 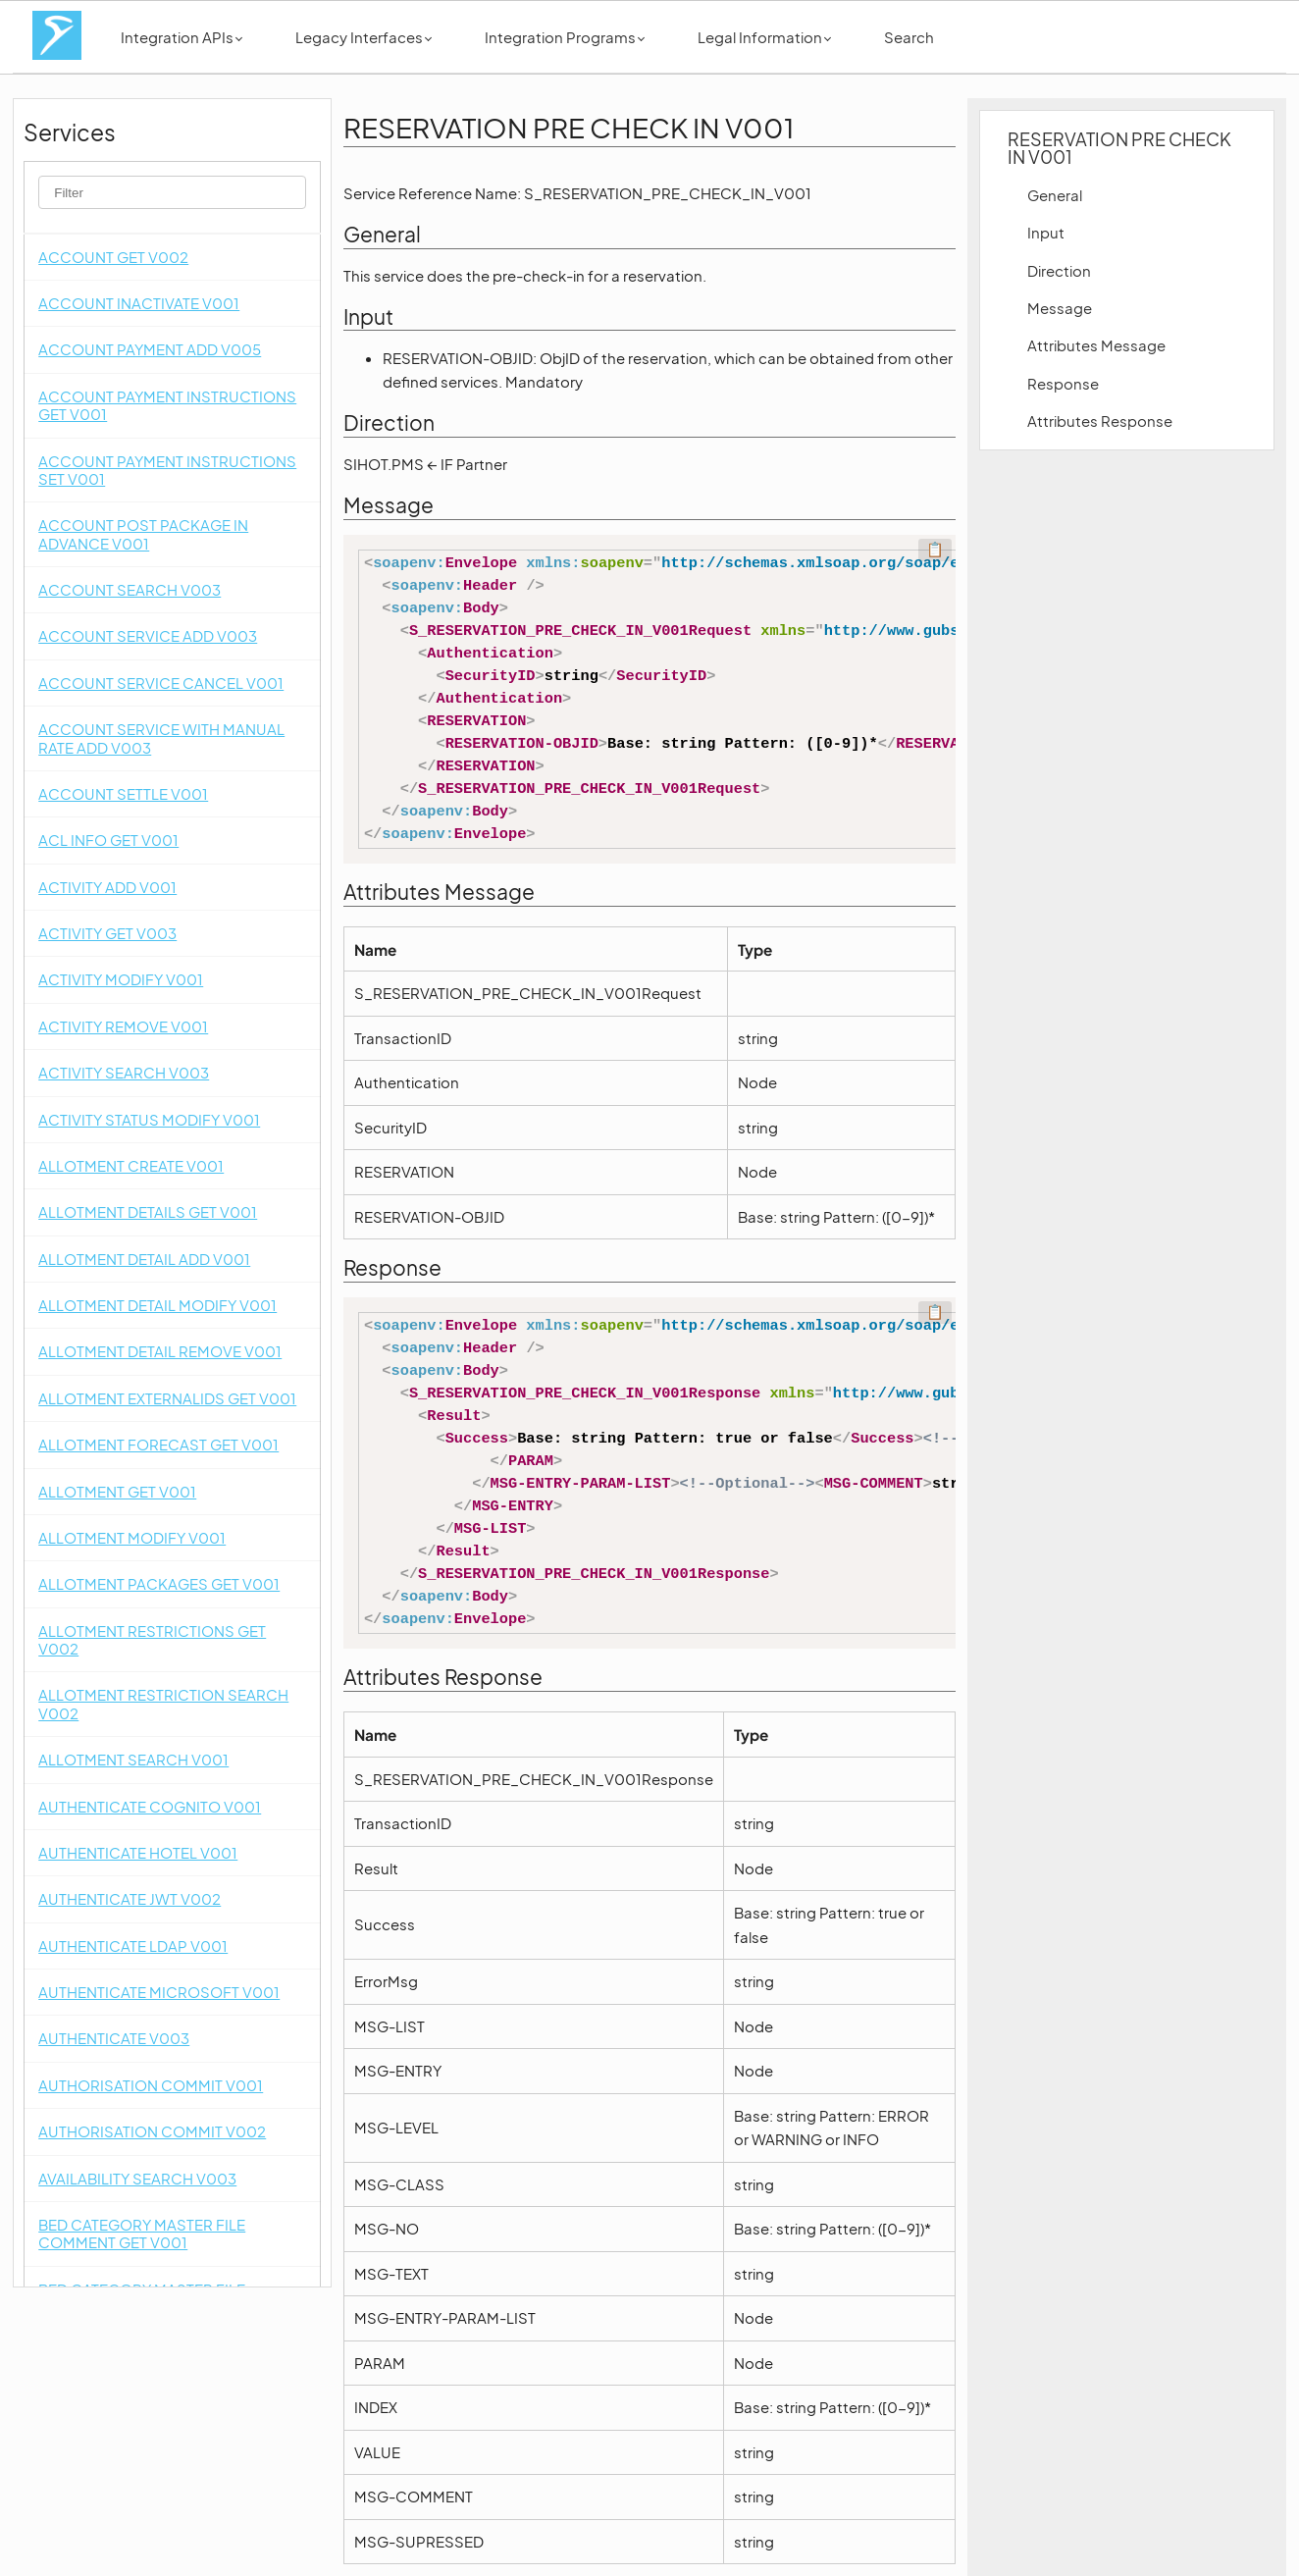 I want to click on ACCOUNT SEARCH V003, so click(x=129, y=589).